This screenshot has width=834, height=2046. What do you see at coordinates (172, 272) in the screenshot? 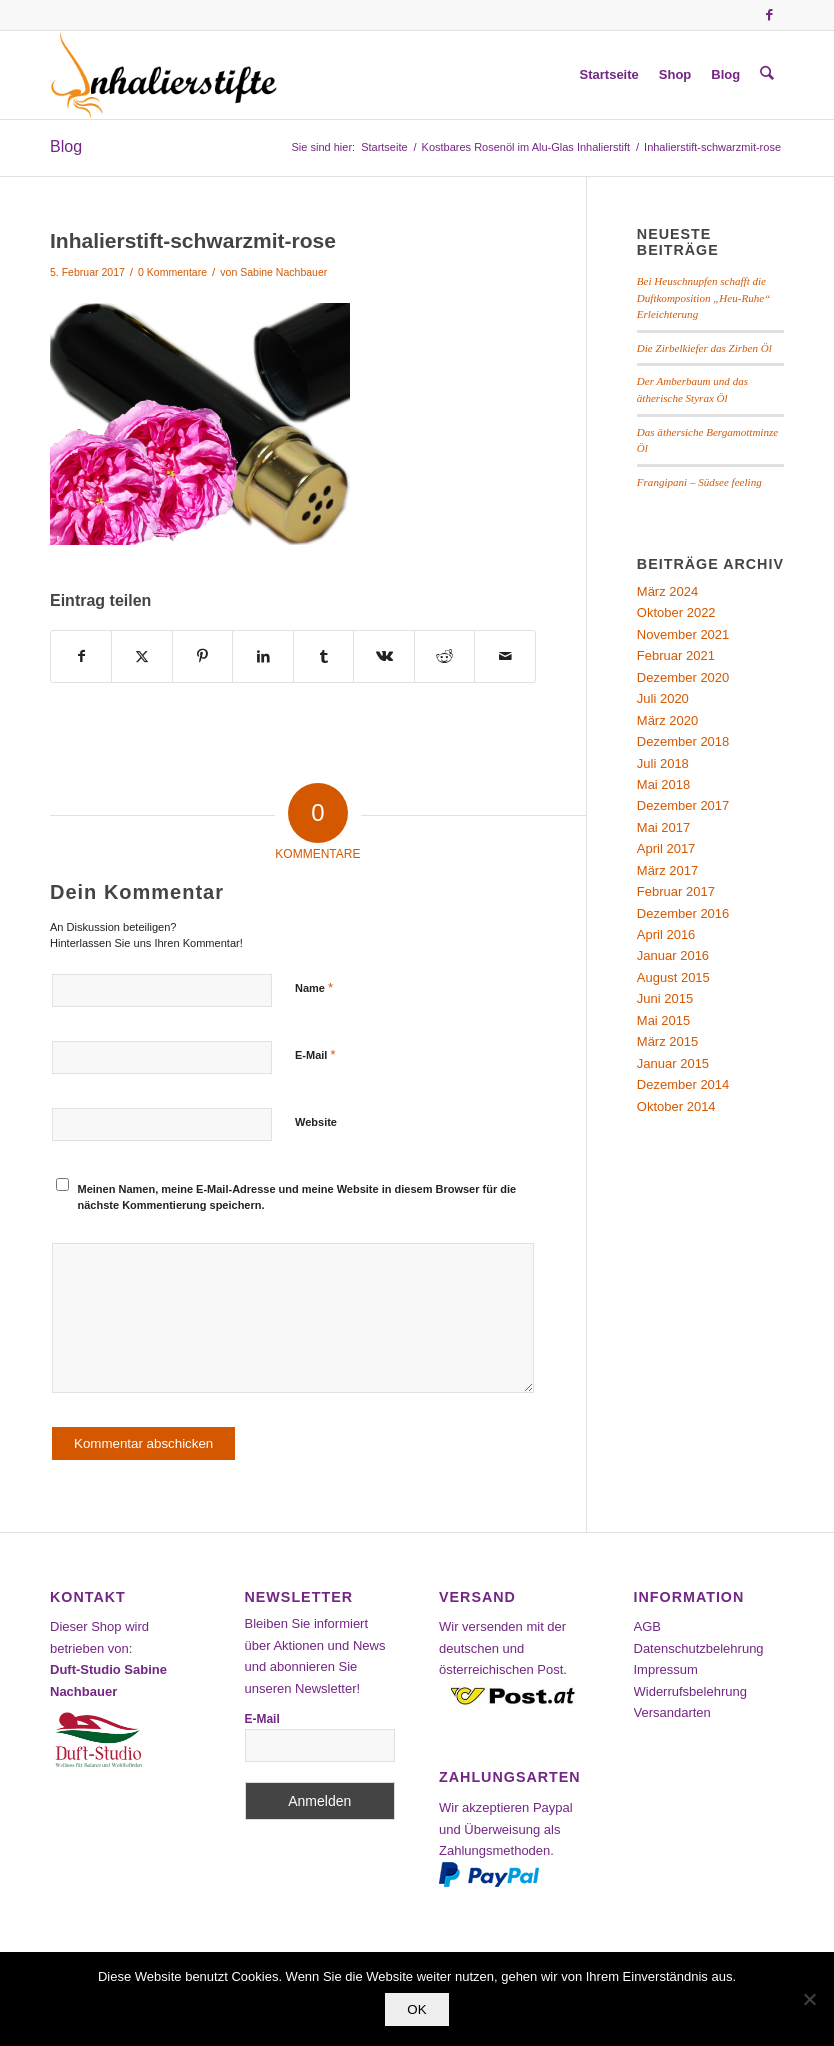
I see `0 Kommentare` at bounding box center [172, 272].